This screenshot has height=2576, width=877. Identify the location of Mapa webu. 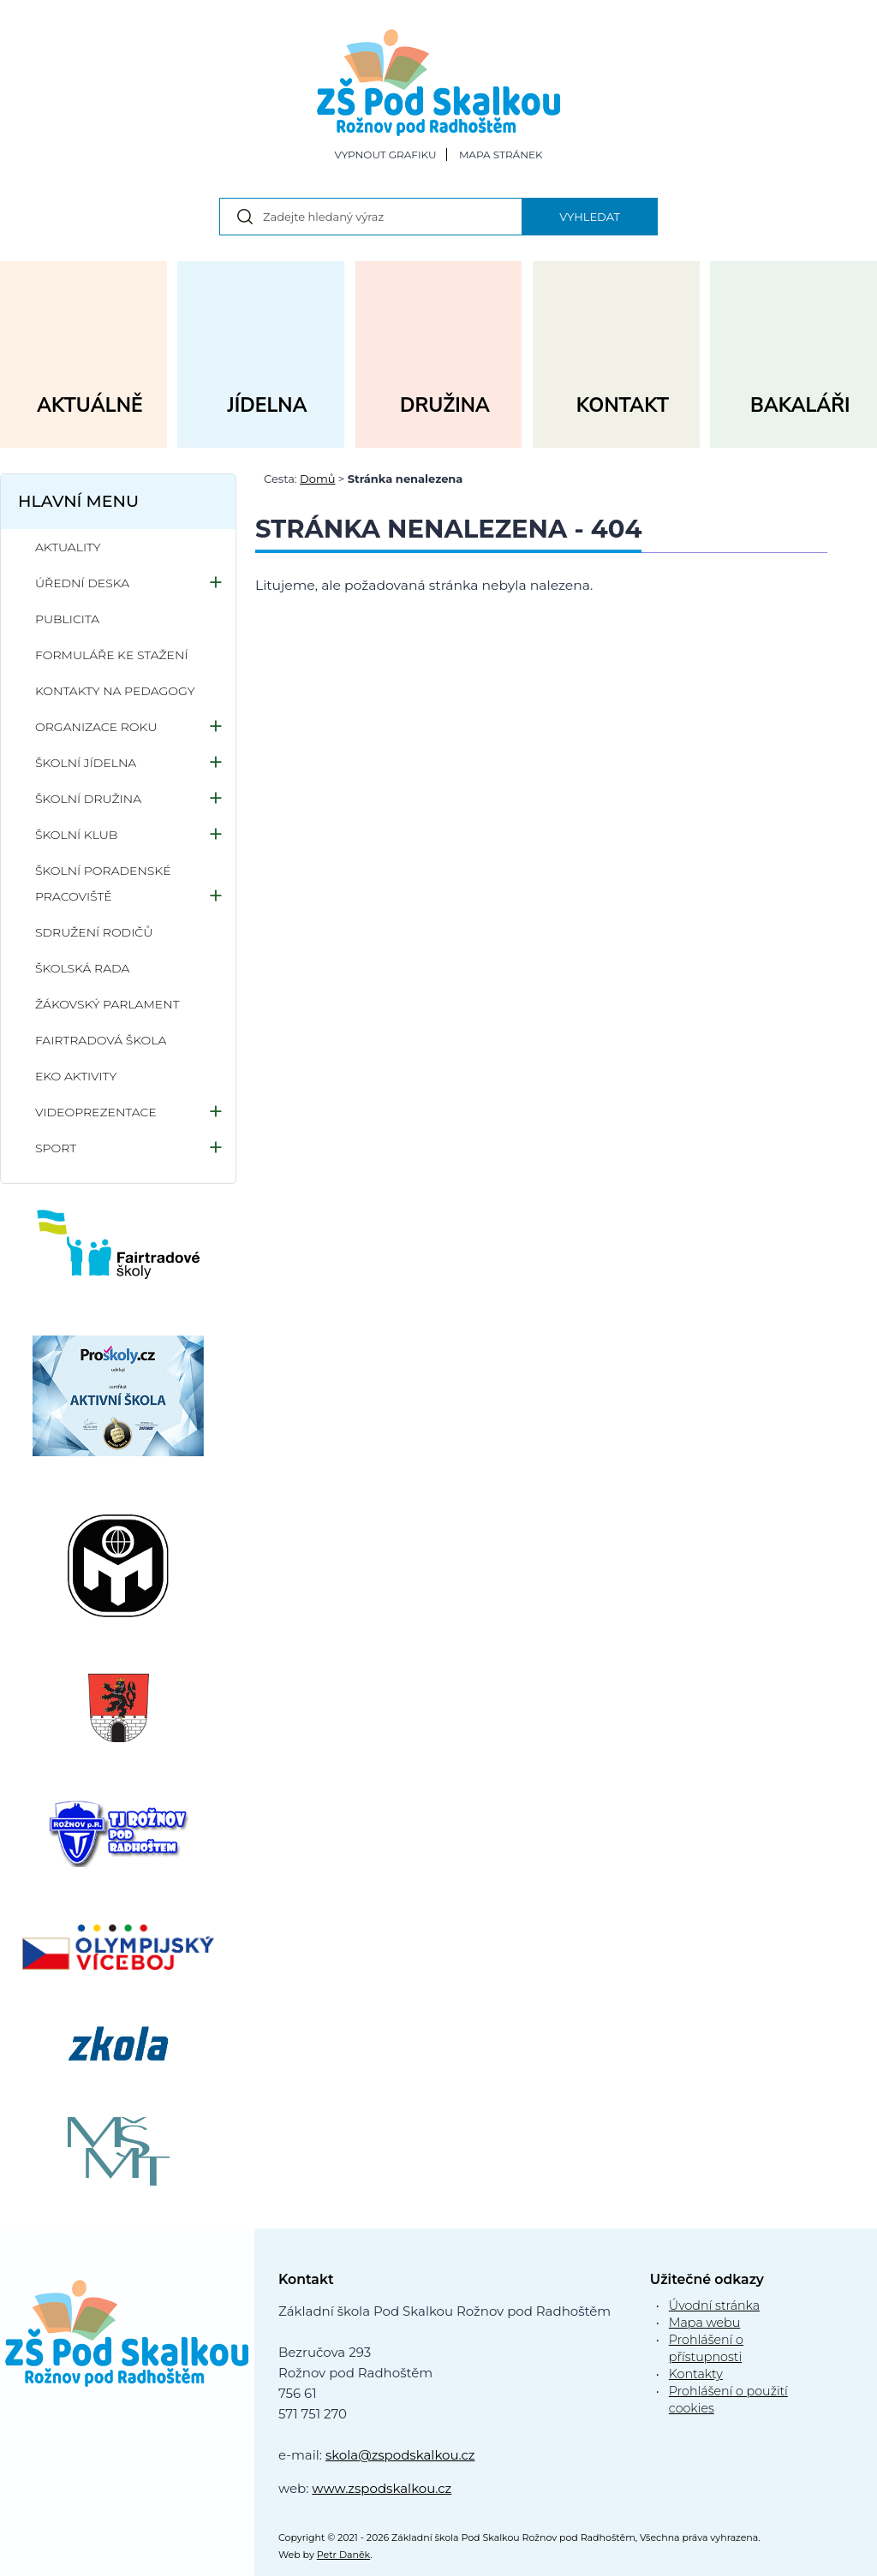
(705, 2322).